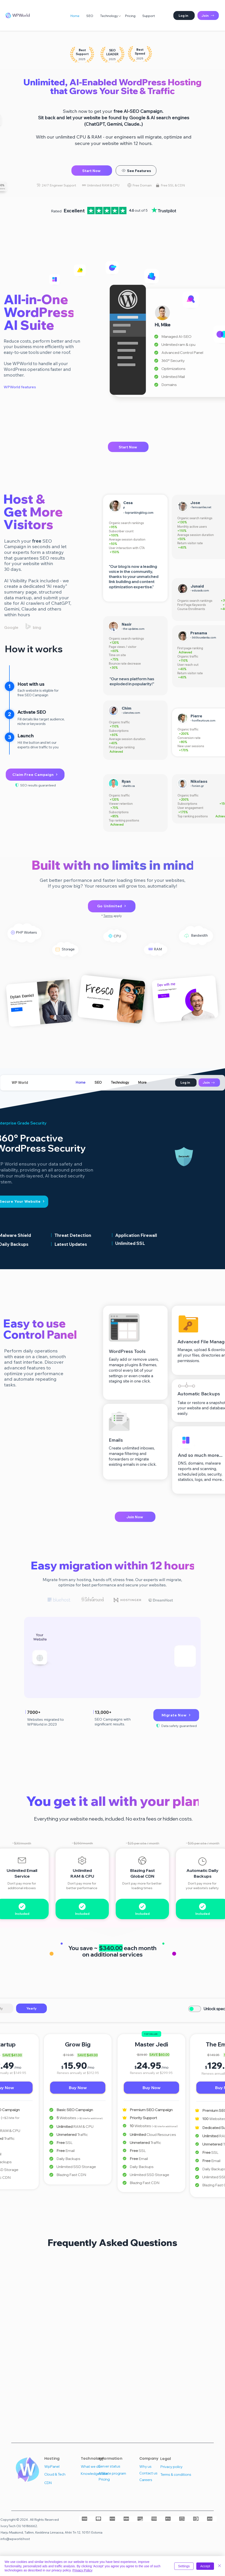  What do you see at coordinates (54, 282) in the screenshot?
I see `[Advanced Panel]` at bounding box center [54, 282].